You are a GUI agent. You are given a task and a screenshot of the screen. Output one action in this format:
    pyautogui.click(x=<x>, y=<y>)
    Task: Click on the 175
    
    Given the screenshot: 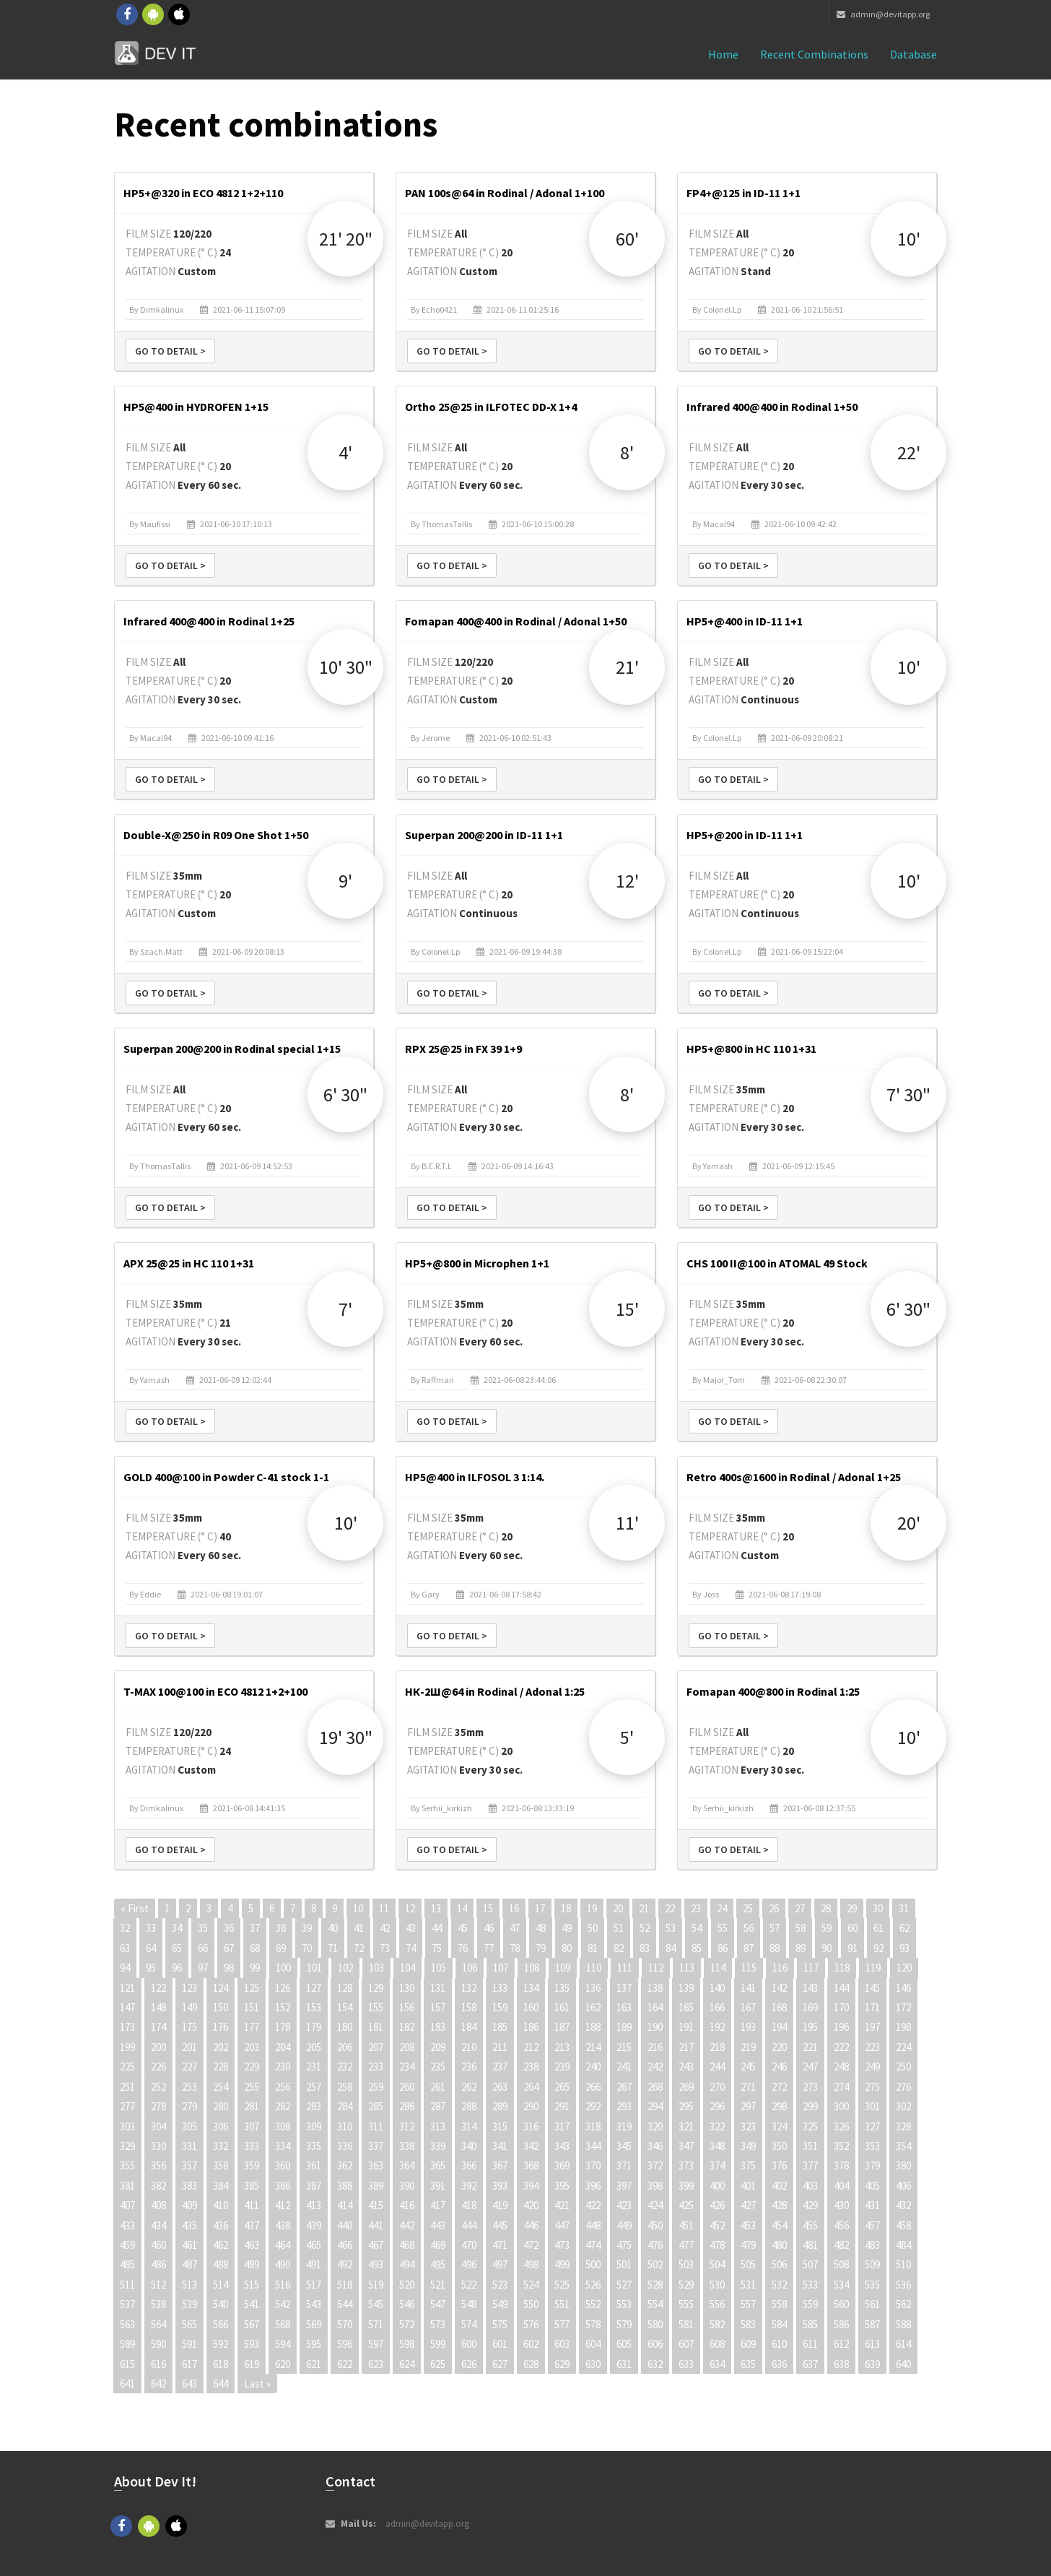 What is the action you would take?
    pyautogui.click(x=189, y=2027)
    